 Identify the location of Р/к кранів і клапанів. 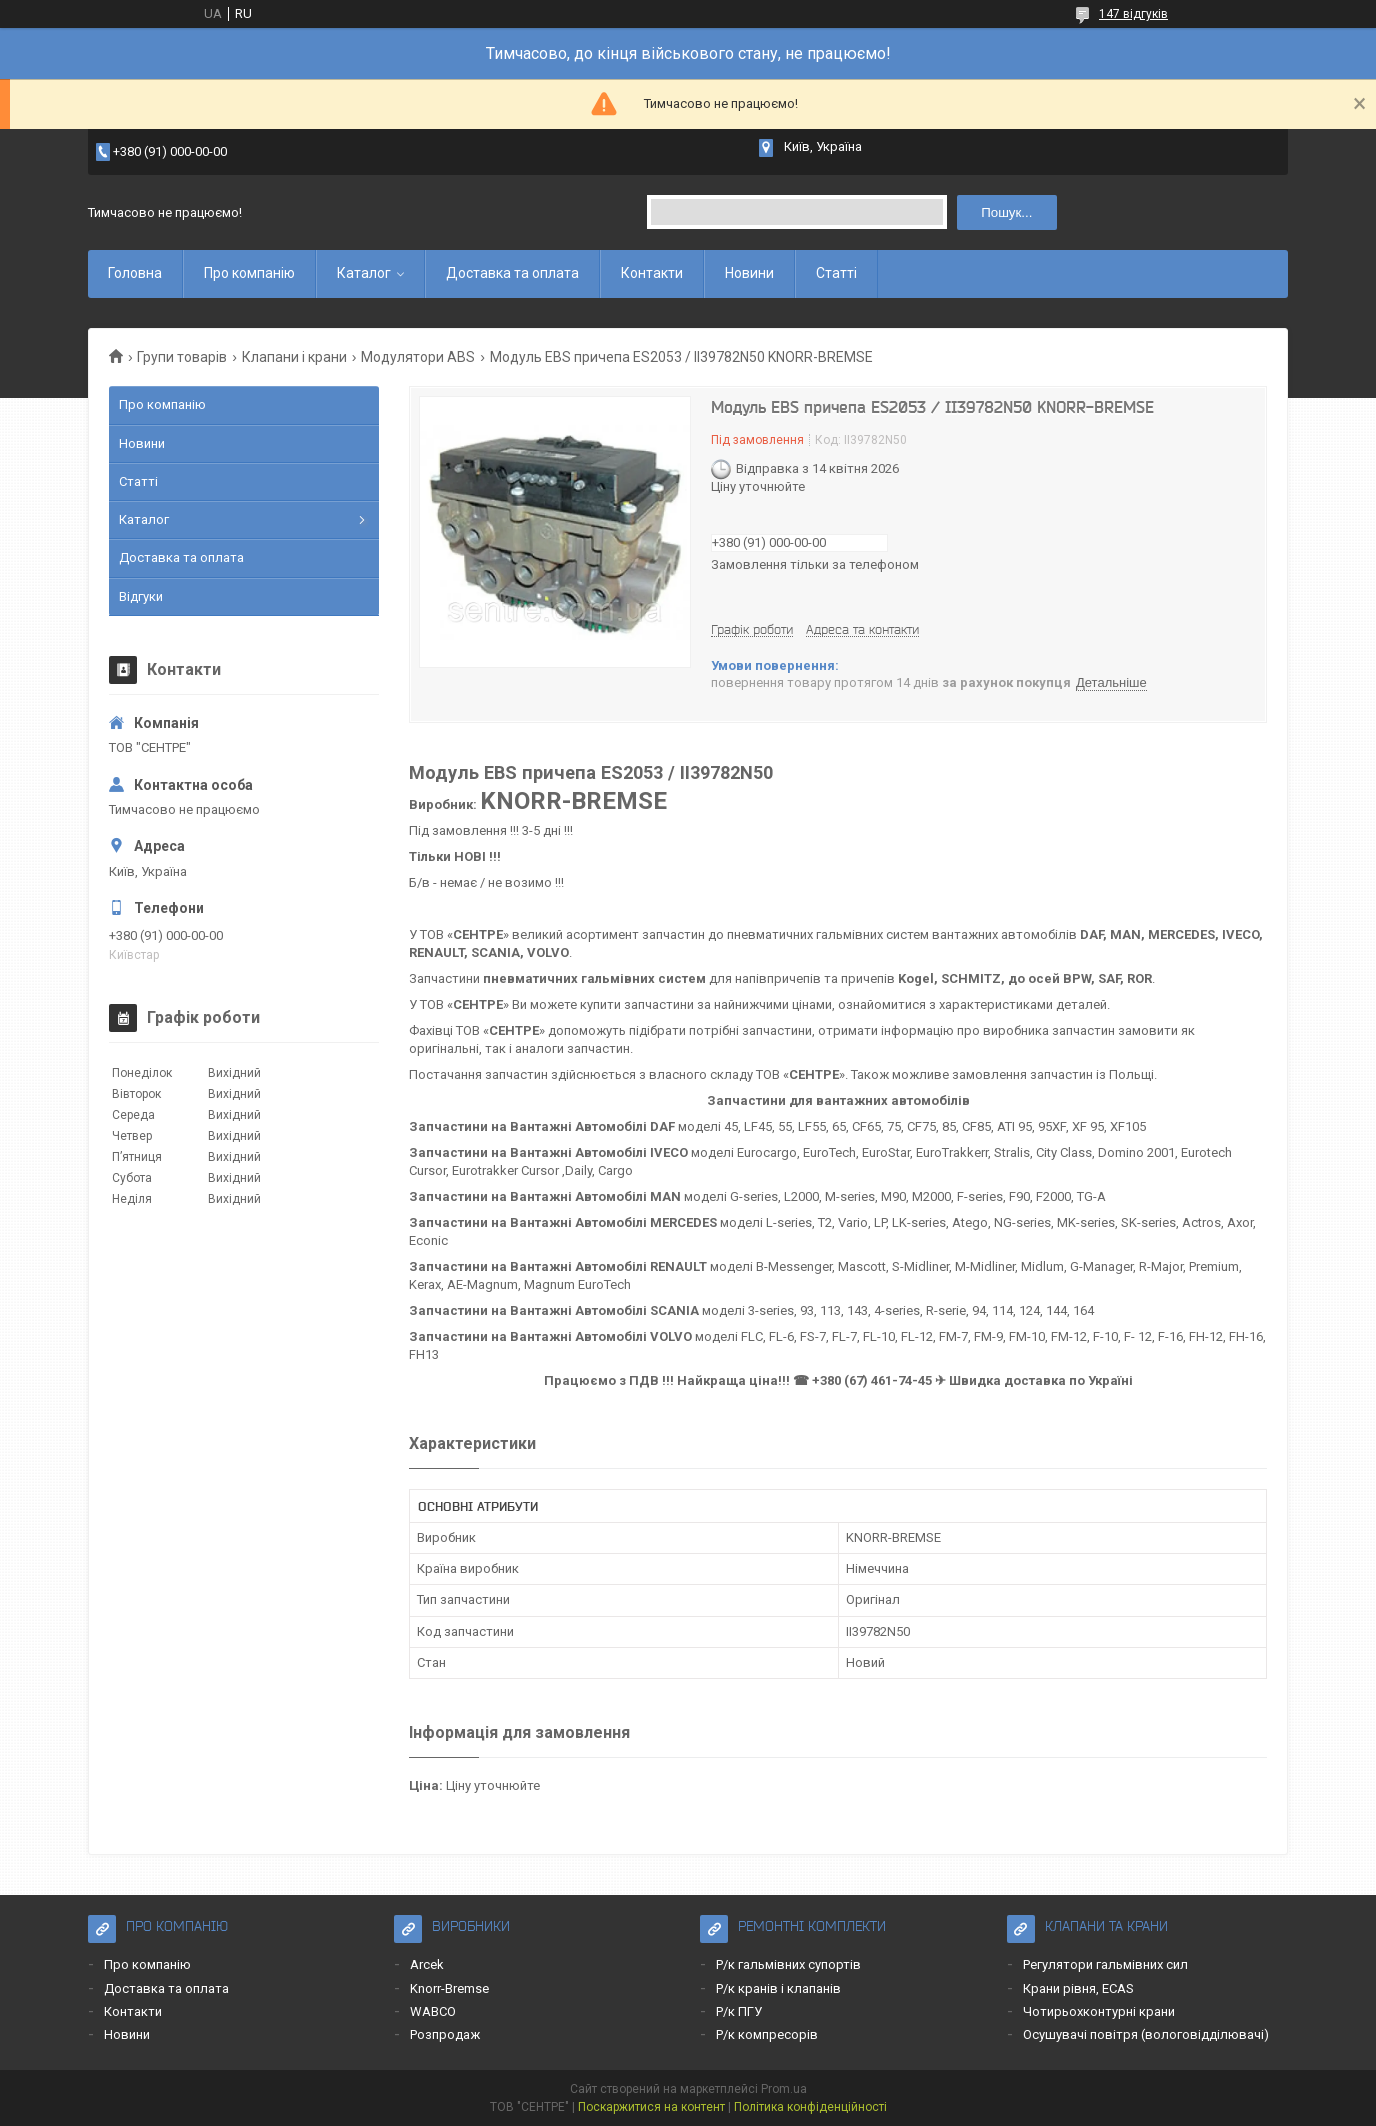
(778, 1988).